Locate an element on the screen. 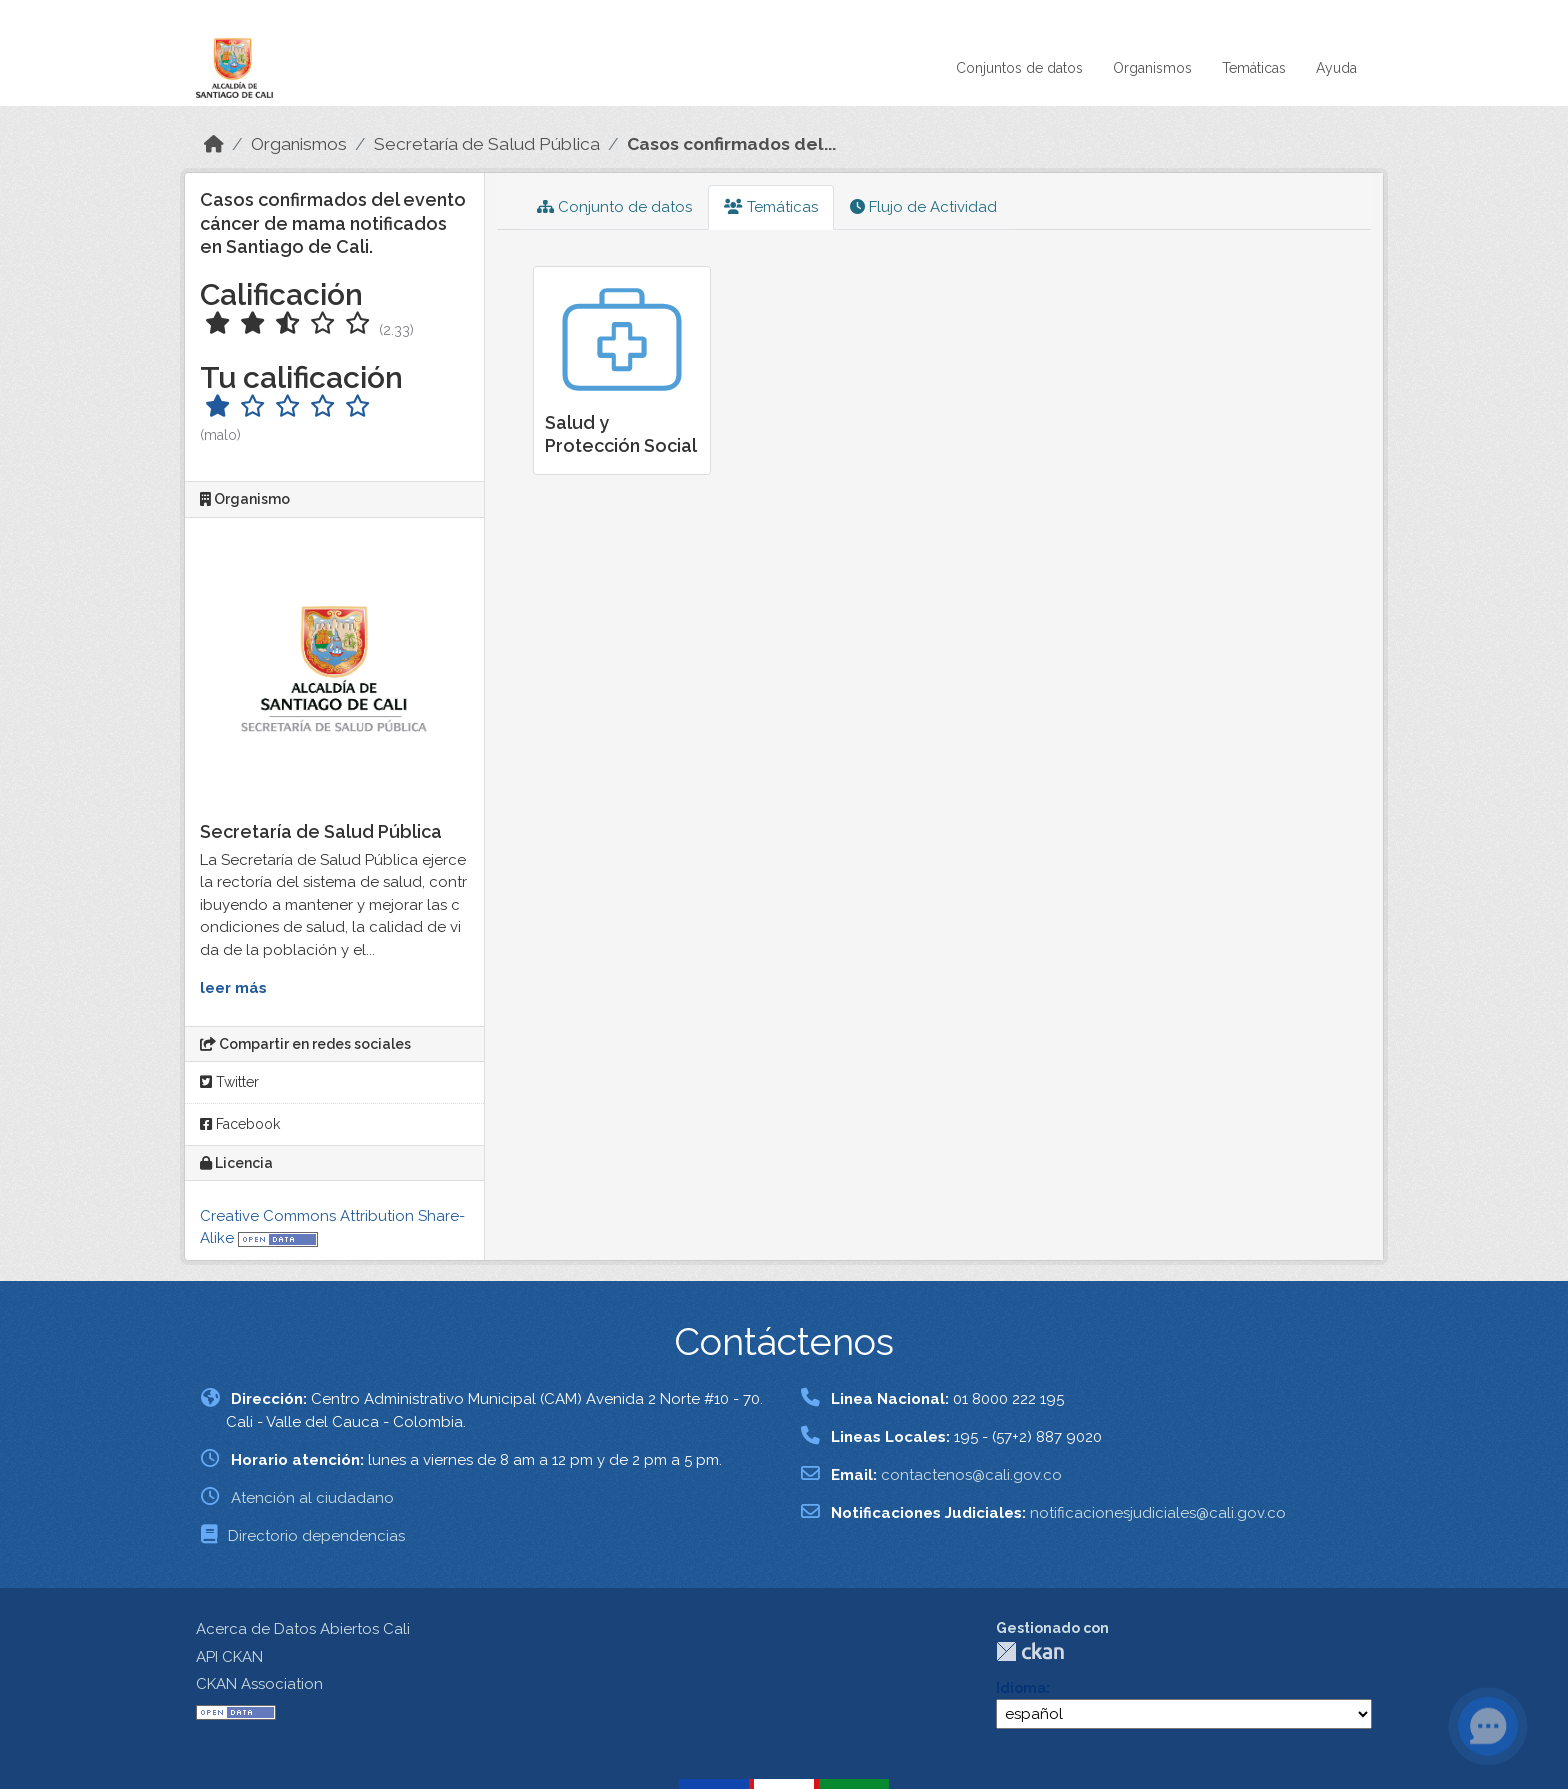 Image resolution: width=1568 pixels, height=1789 pixels. Atención al ciudadano is located at coordinates (312, 1498).